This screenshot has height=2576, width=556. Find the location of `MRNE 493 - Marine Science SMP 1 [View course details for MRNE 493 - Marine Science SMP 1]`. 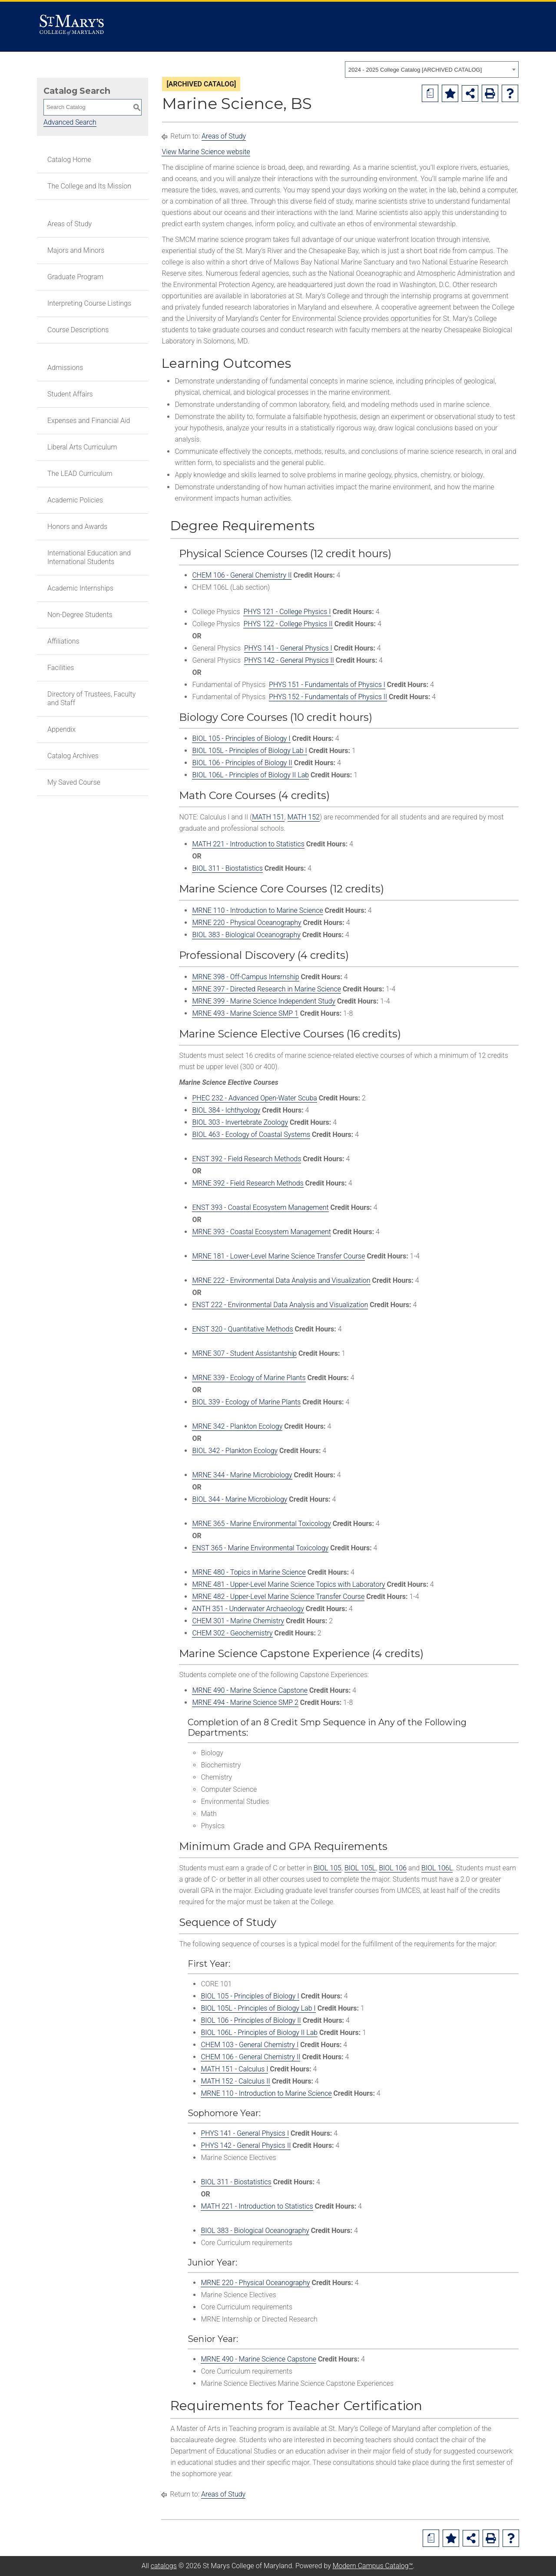

MRNE 493 - Marine Science SMP 1 [View course details for MRNE 493 - Marine Science SMP 1] is located at coordinates (245, 1013).